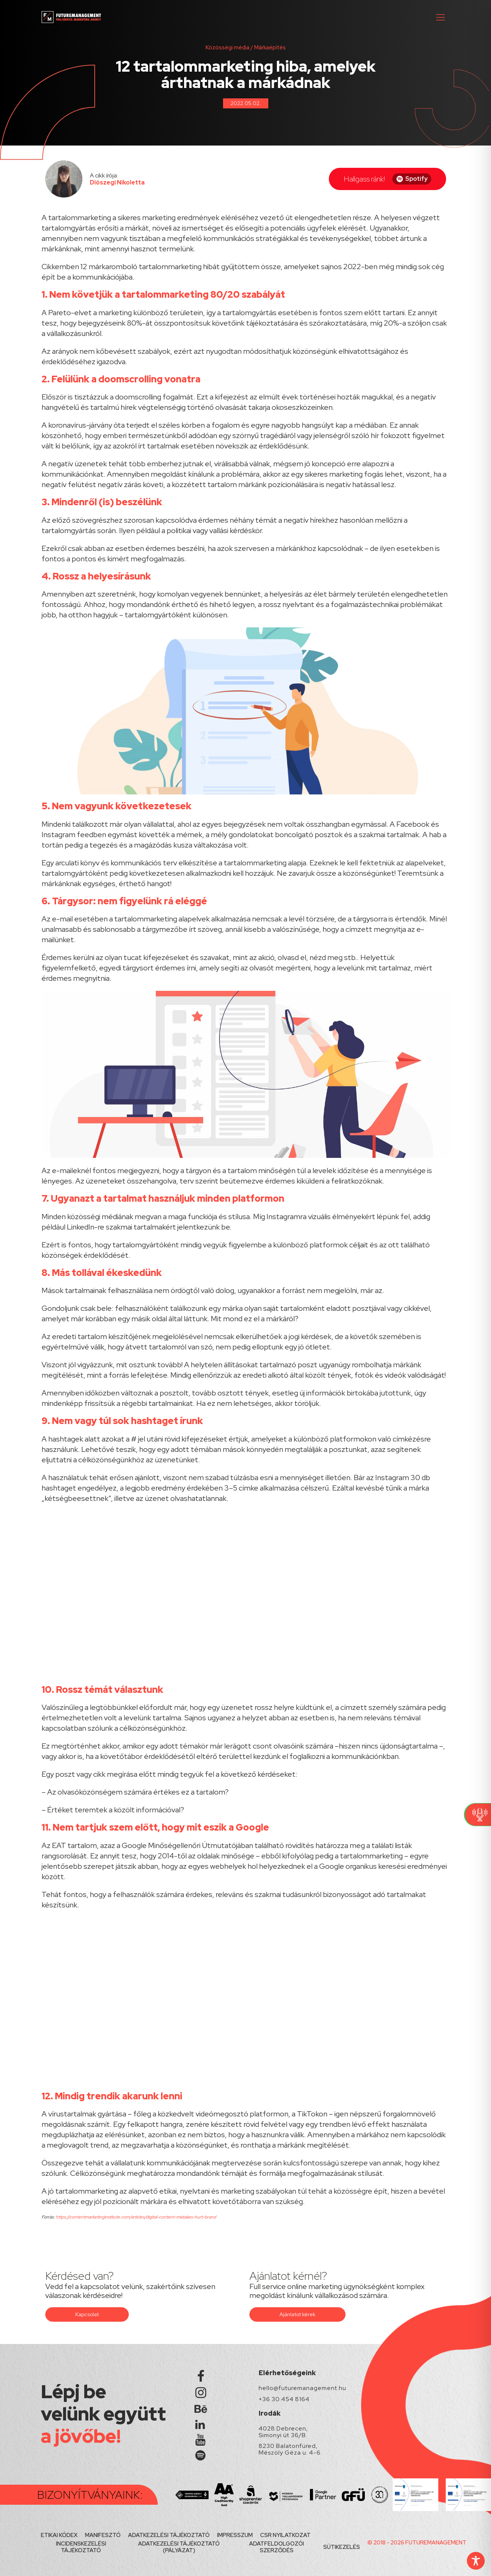  Describe the element at coordinates (290, 2449) in the screenshot. I see `8230 Balatonfüred, Mészöly Géza u. 4-6.` at that location.